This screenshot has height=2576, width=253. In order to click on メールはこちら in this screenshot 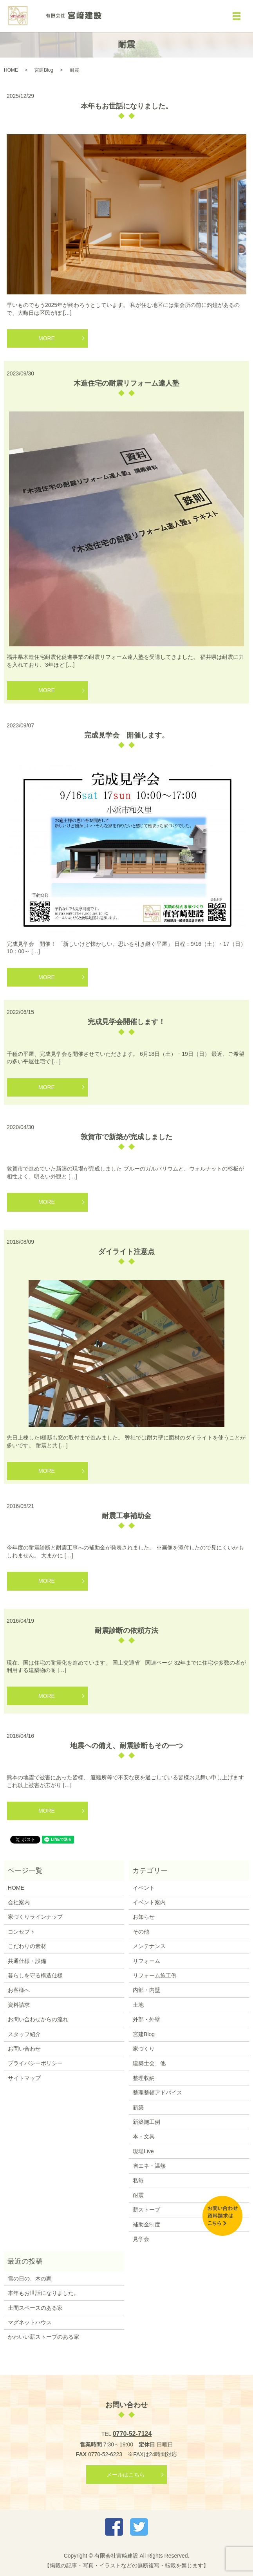, I will do `click(126, 2474)`.